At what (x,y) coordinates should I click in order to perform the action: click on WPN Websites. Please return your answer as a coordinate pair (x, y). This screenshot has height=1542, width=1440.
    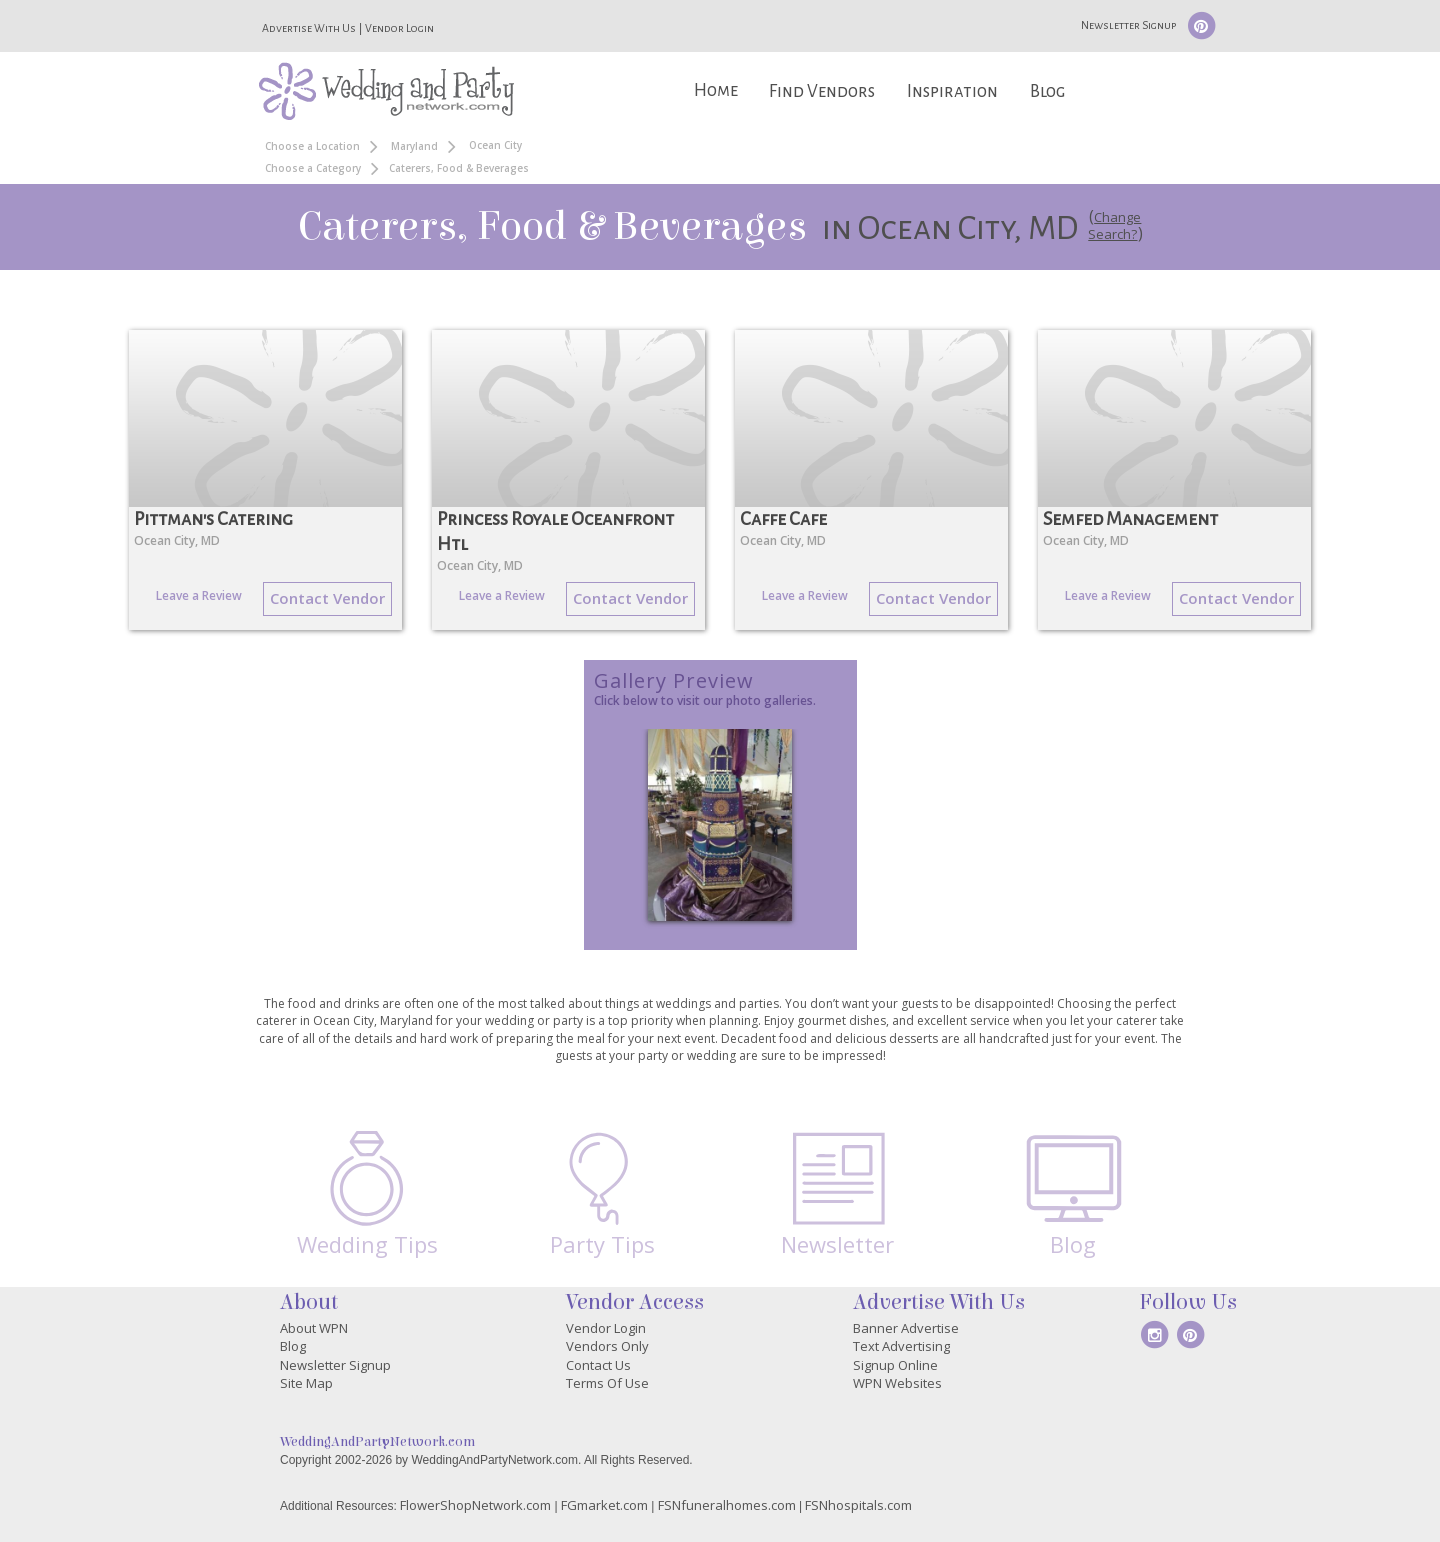
    Looking at the image, I should click on (897, 1383).